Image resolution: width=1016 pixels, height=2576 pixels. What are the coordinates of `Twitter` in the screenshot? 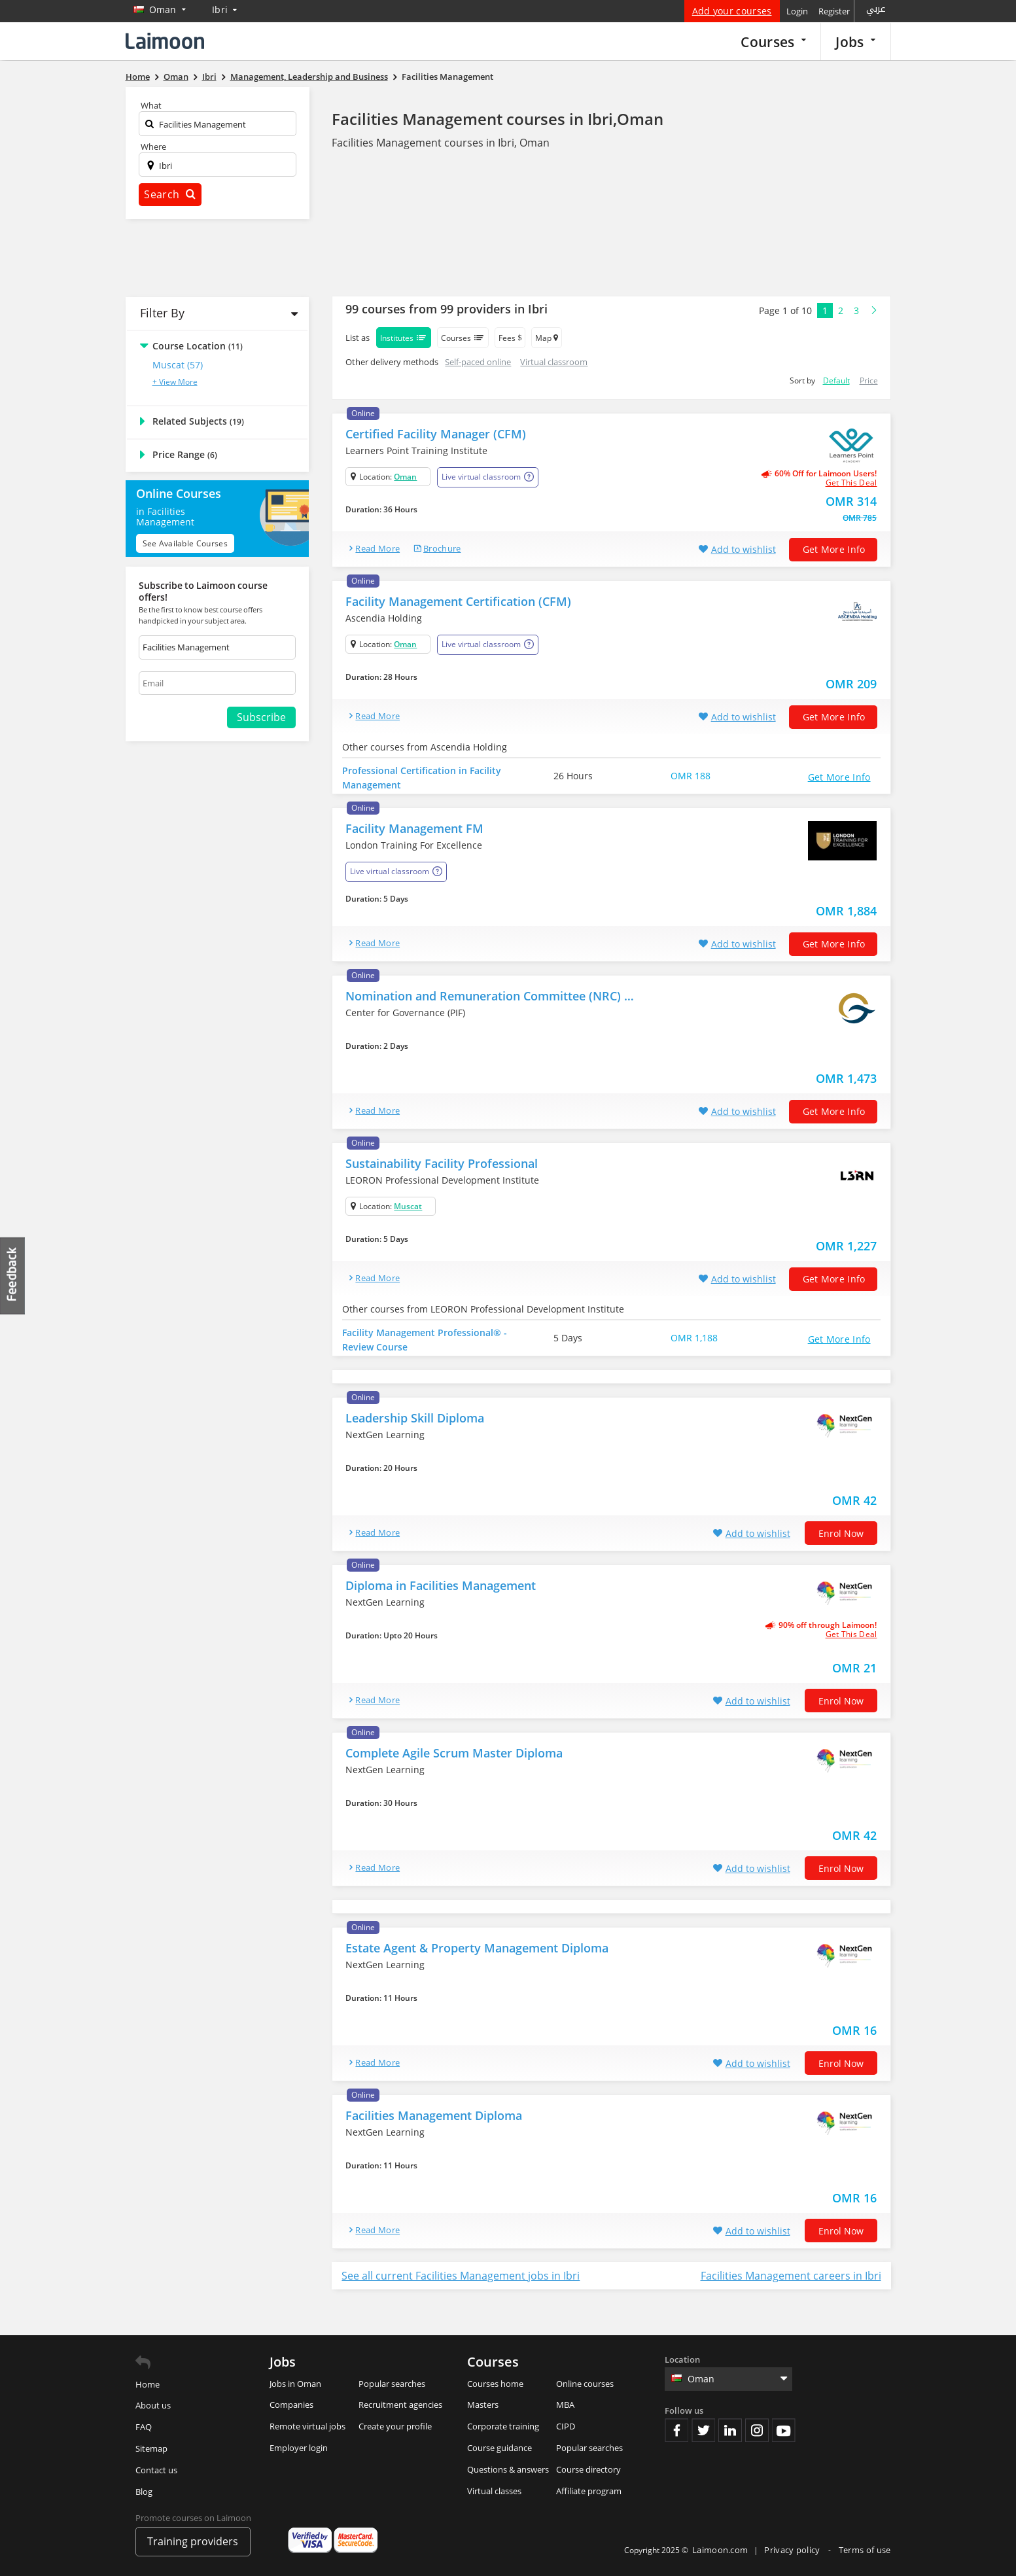 It's located at (703, 2430).